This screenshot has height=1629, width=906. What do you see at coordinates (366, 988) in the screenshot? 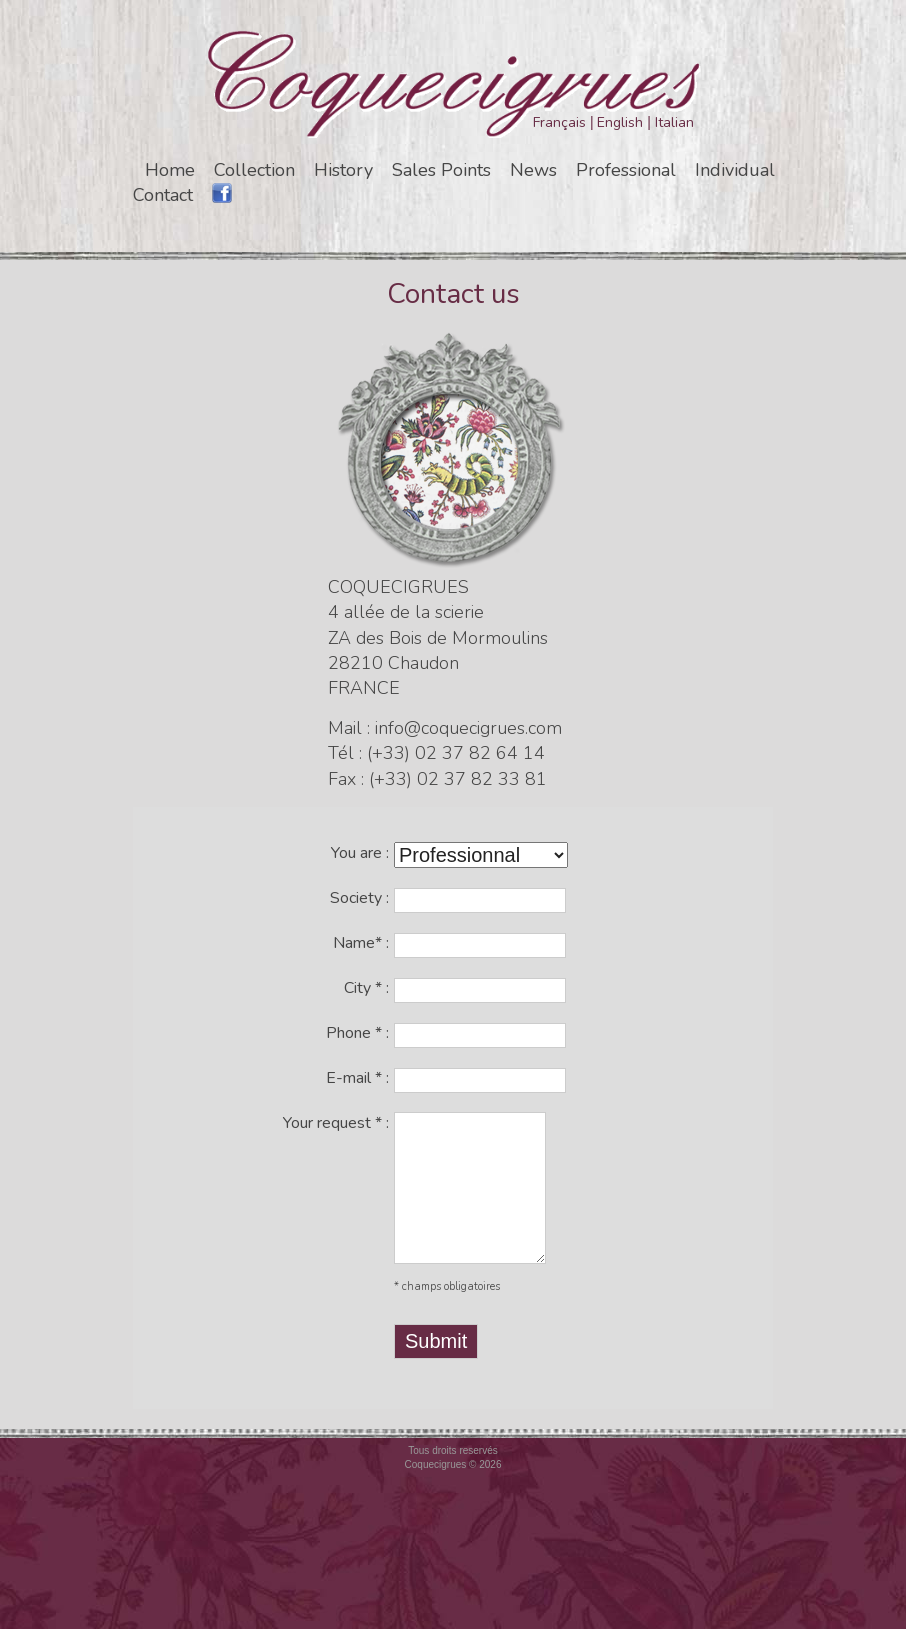
I see `City :` at bounding box center [366, 988].